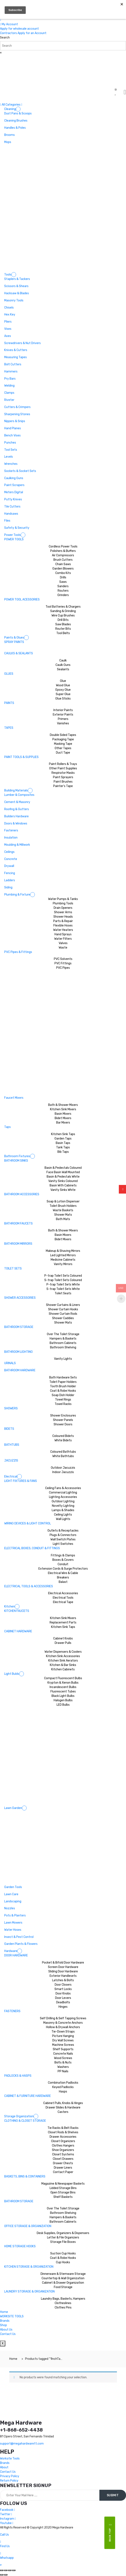 This screenshot has width=126, height=2576. I want to click on Conduit, so click(63, 1564).